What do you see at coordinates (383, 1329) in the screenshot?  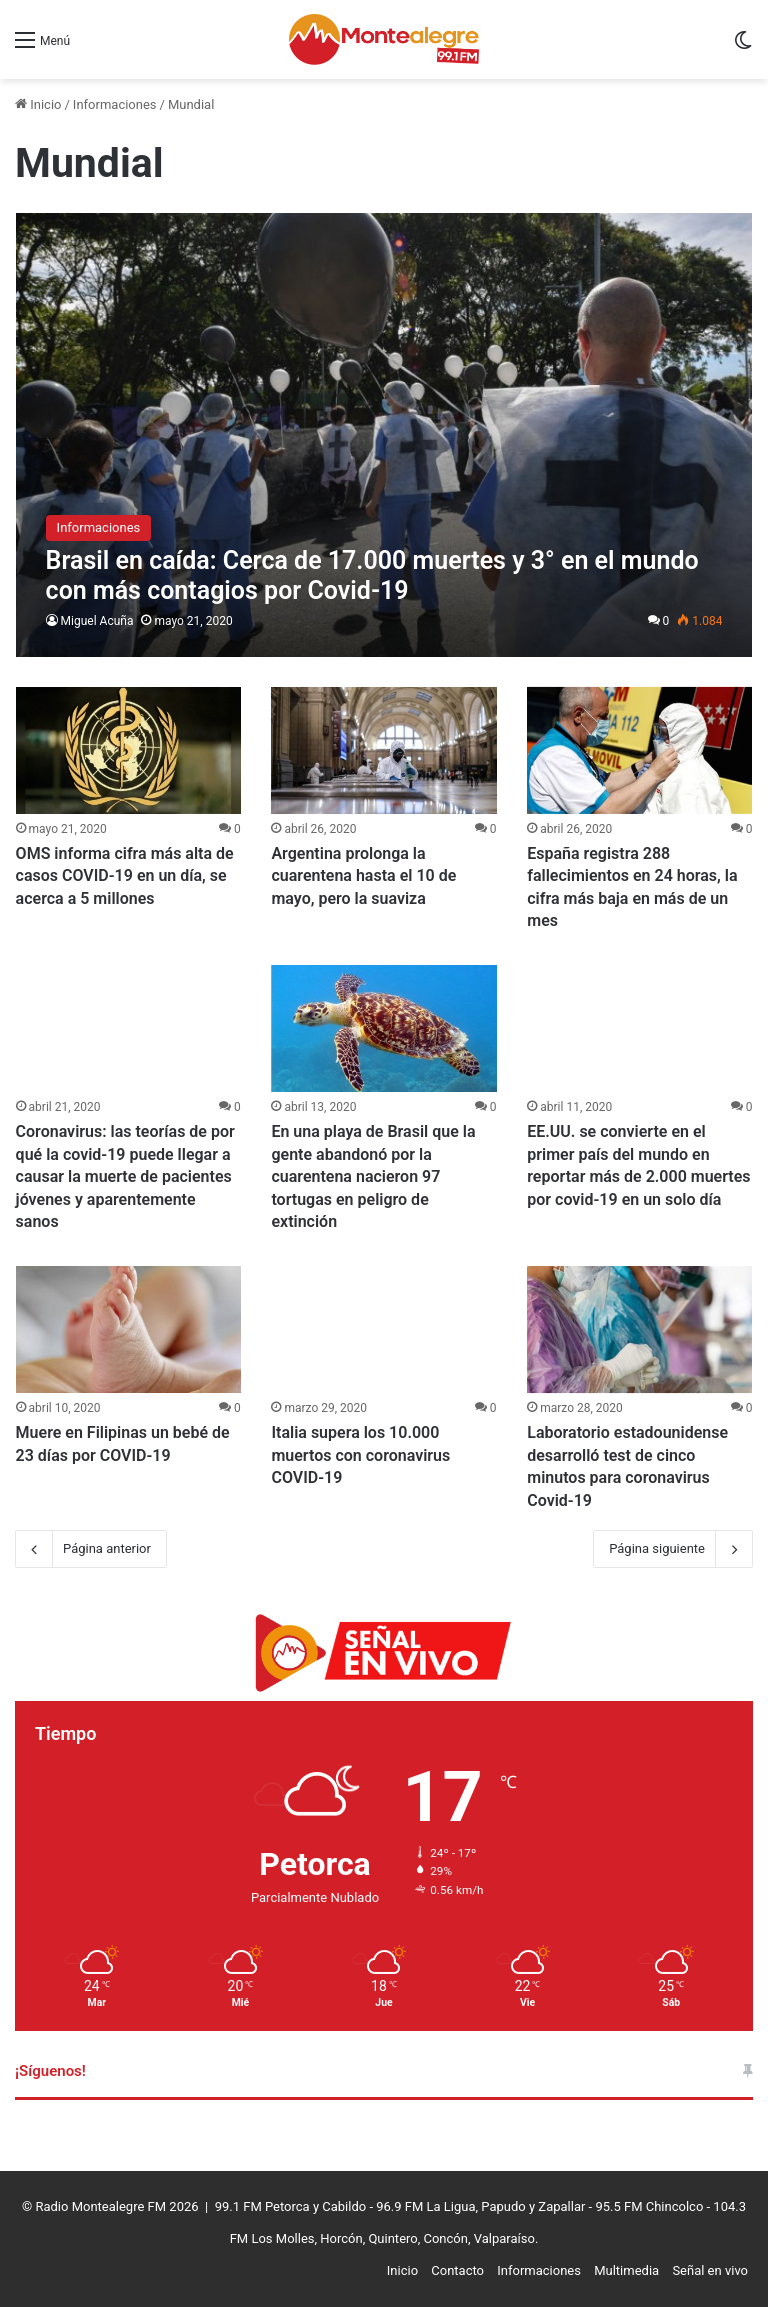 I see `[Italia supera los 10.000 muertos con coronavirus COVID-19]` at bounding box center [383, 1329].